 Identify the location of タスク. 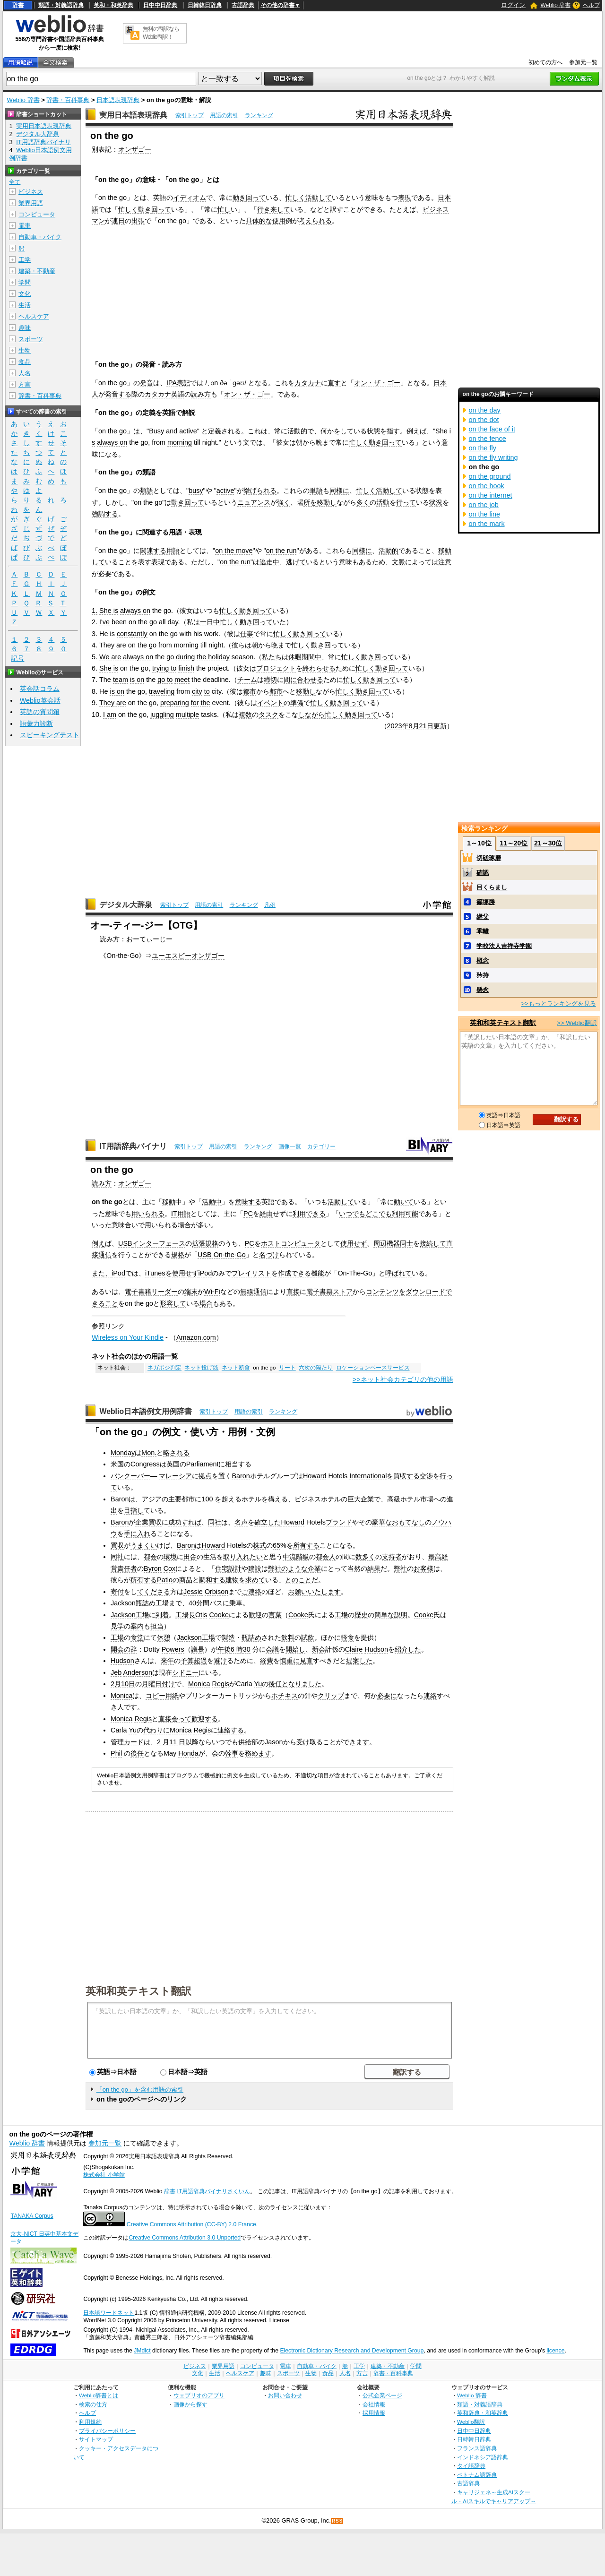
(268, 714).